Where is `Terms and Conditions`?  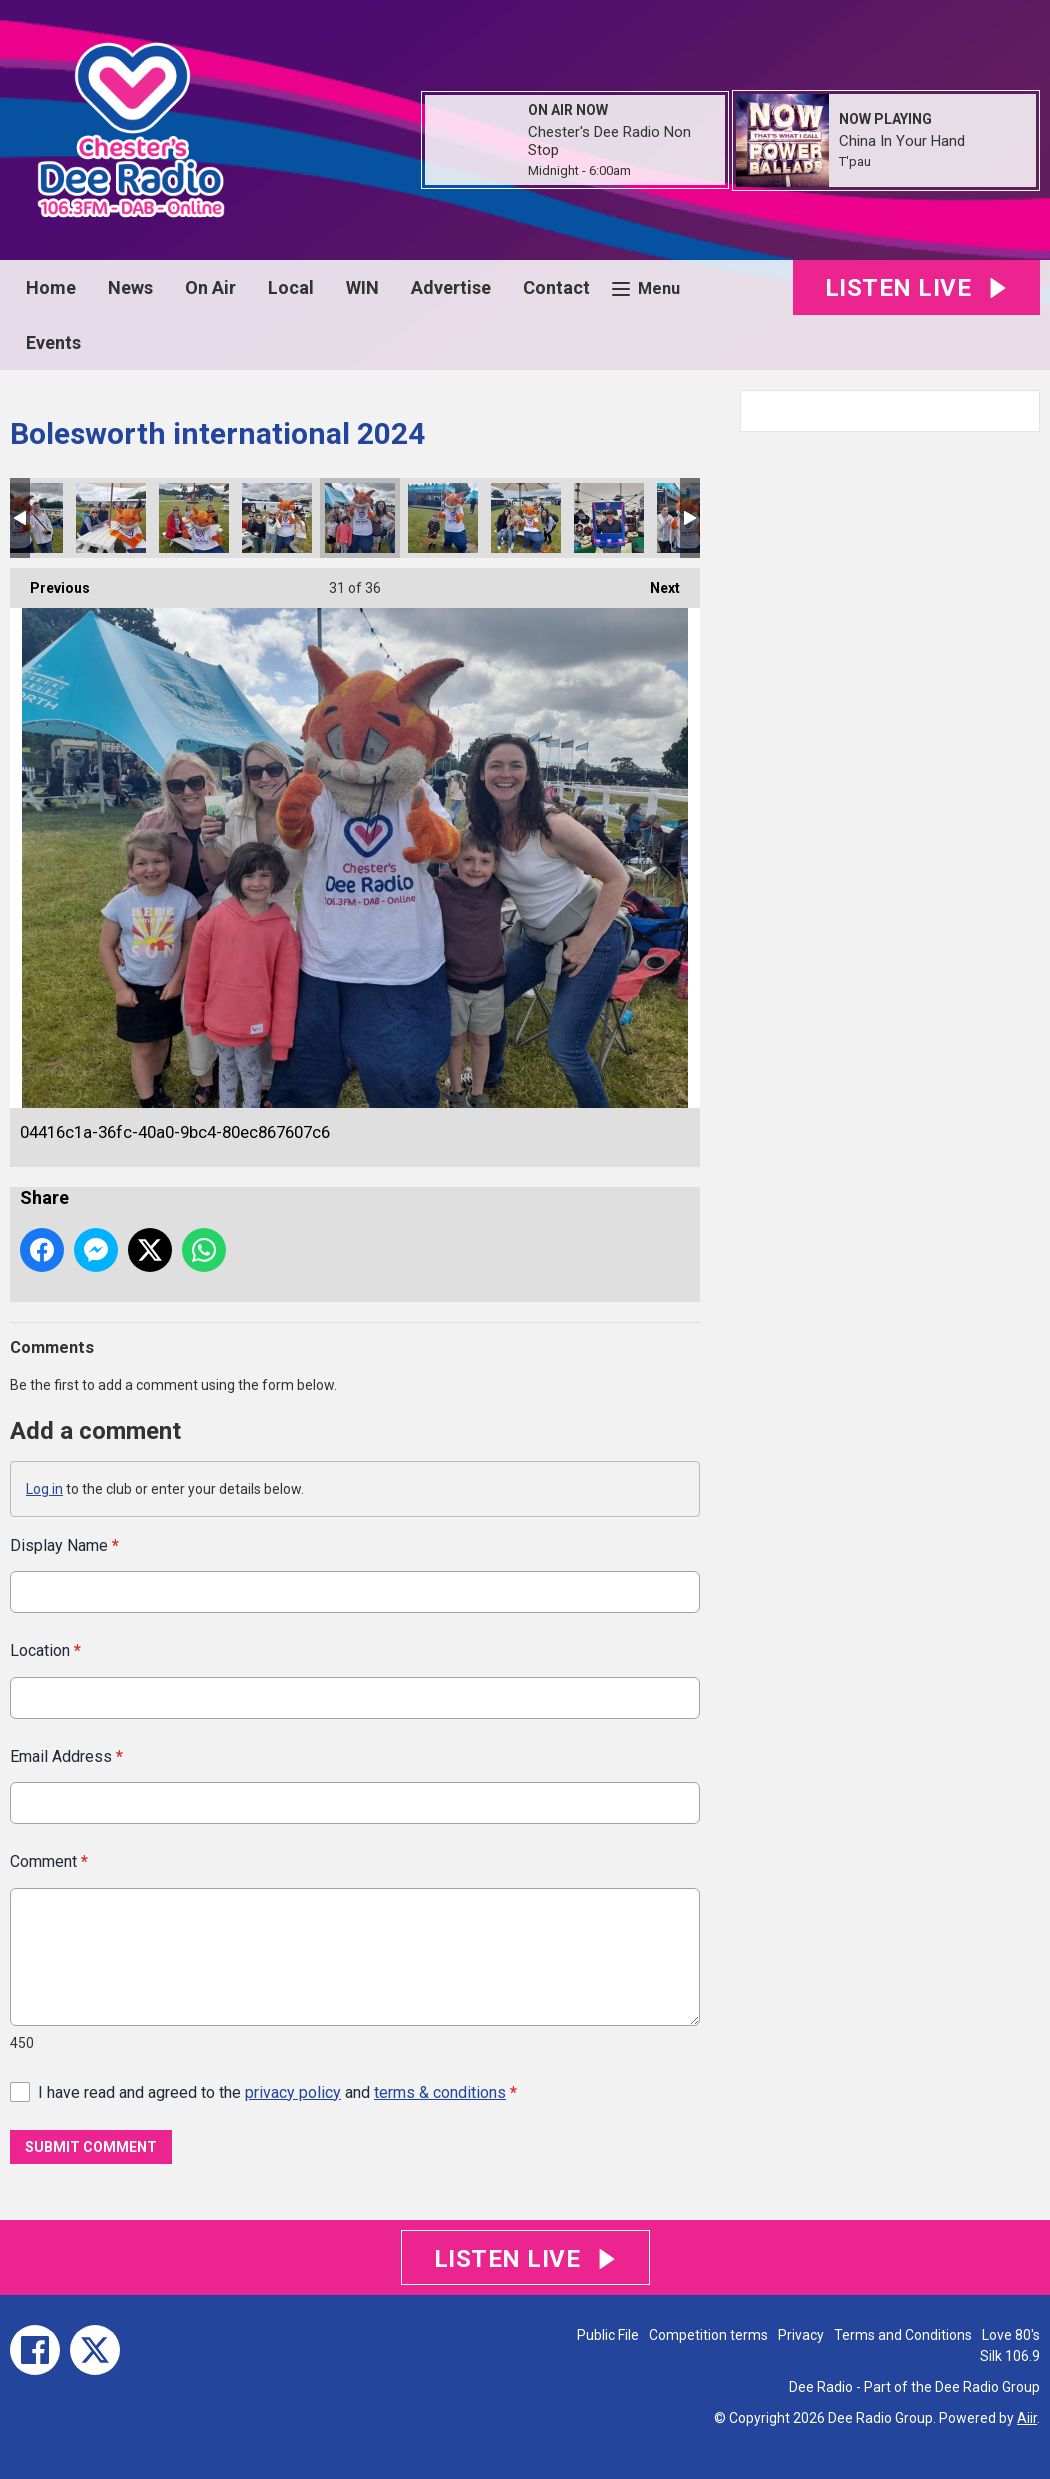 Terms and Conditions is located at coordinates (903, 2335).